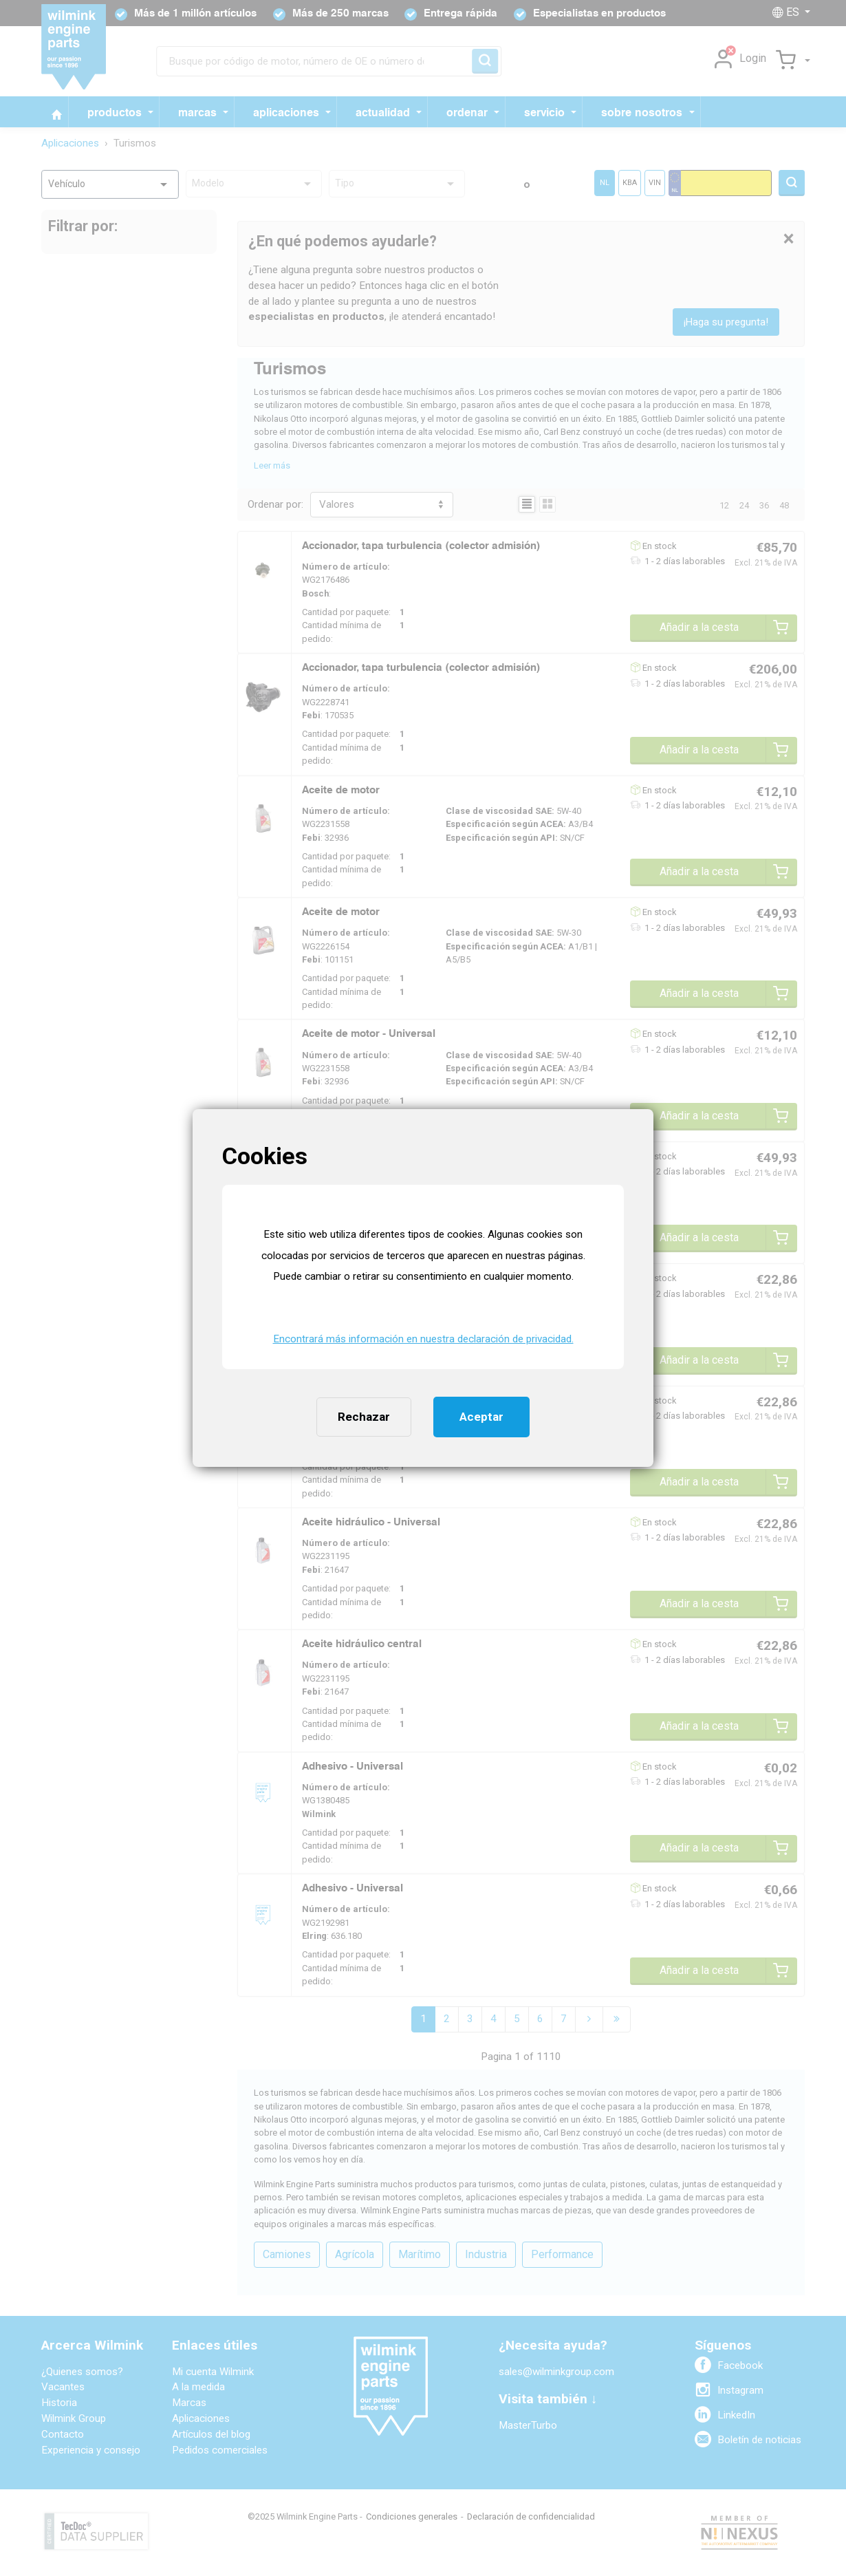  I want to click on Rechazar [button], so click(364, 1417).